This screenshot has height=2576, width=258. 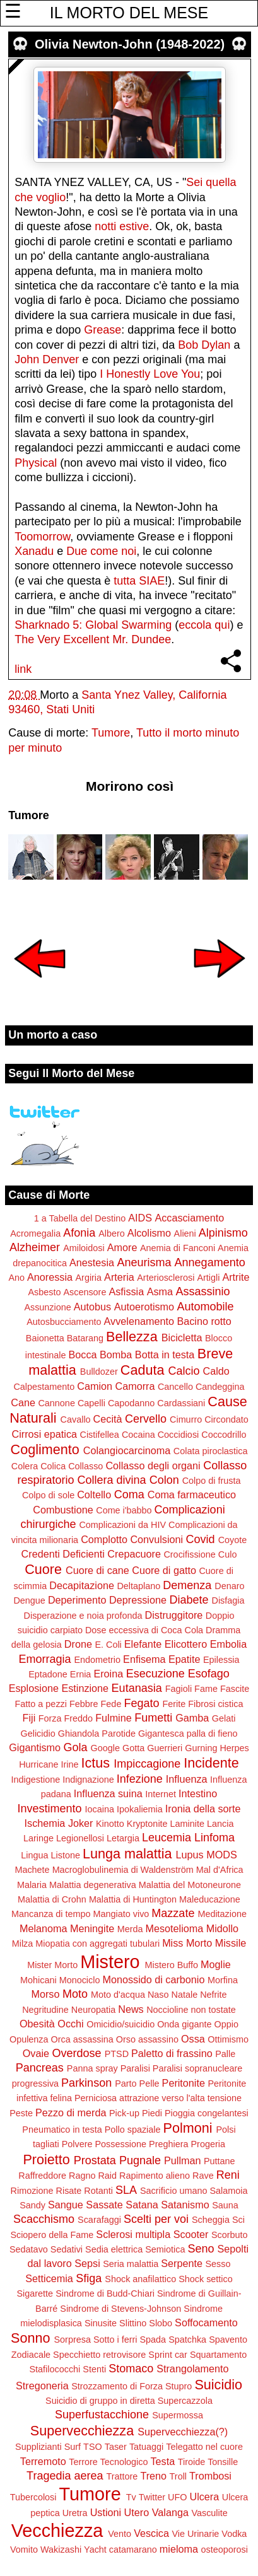 What do you see at coordinates (164, 1570) in the screenshot?
I see `Cuore di gatto` at bounding box center [164, 1570].